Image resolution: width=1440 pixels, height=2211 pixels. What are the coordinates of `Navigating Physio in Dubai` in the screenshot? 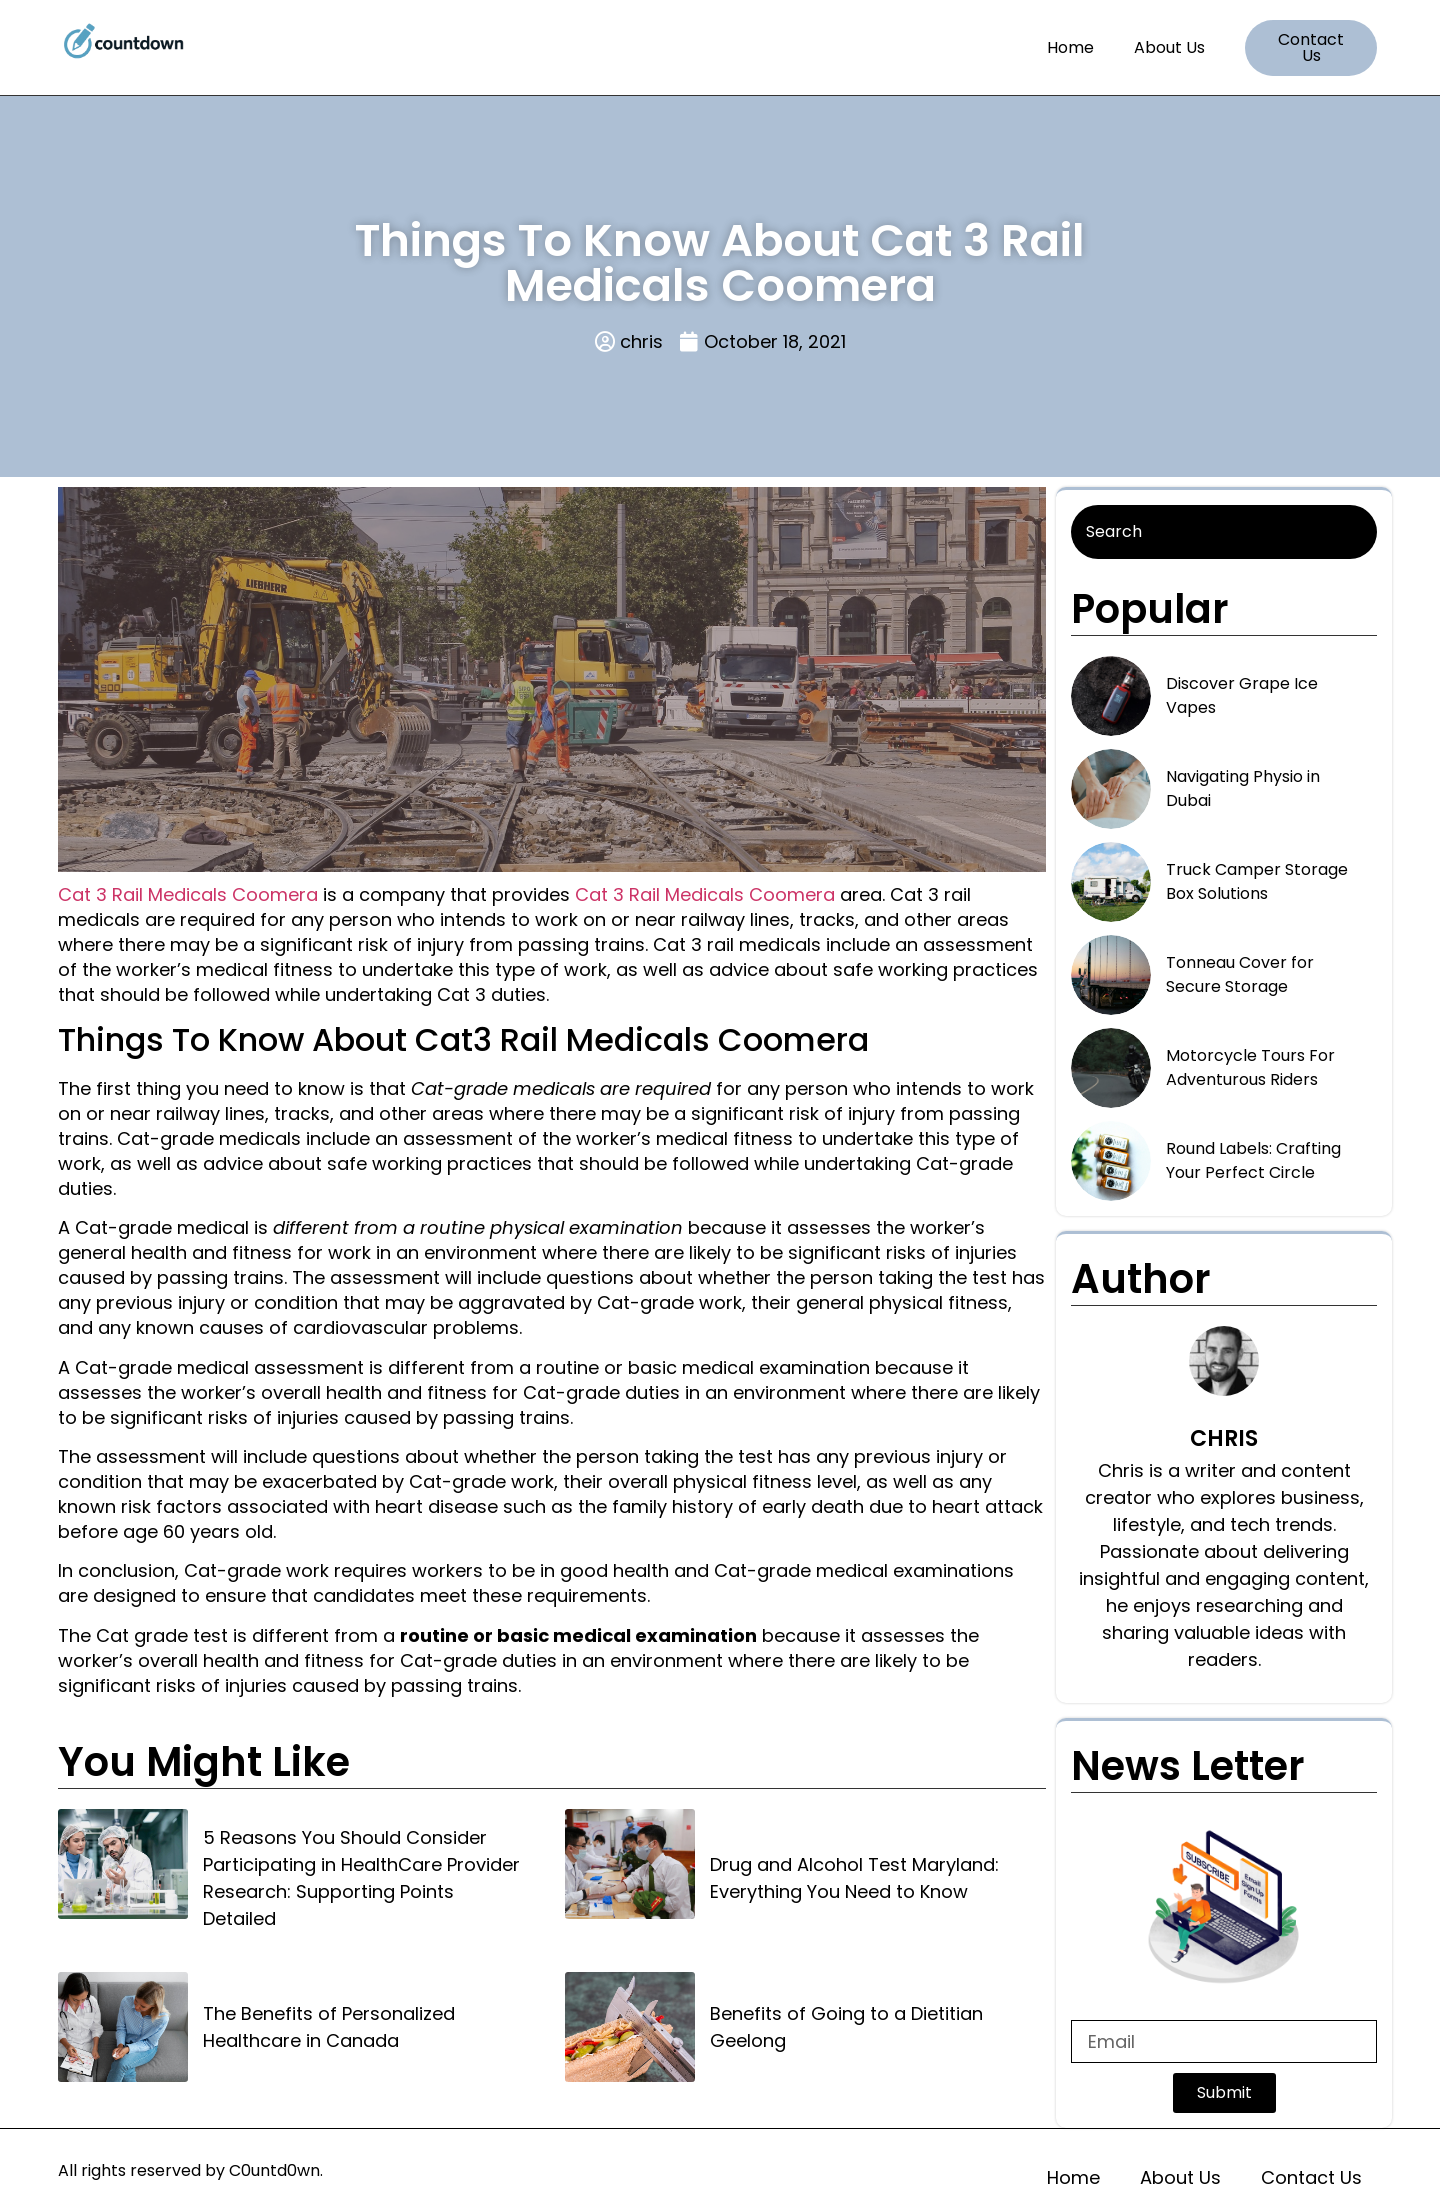 It's located at (1243, 788).